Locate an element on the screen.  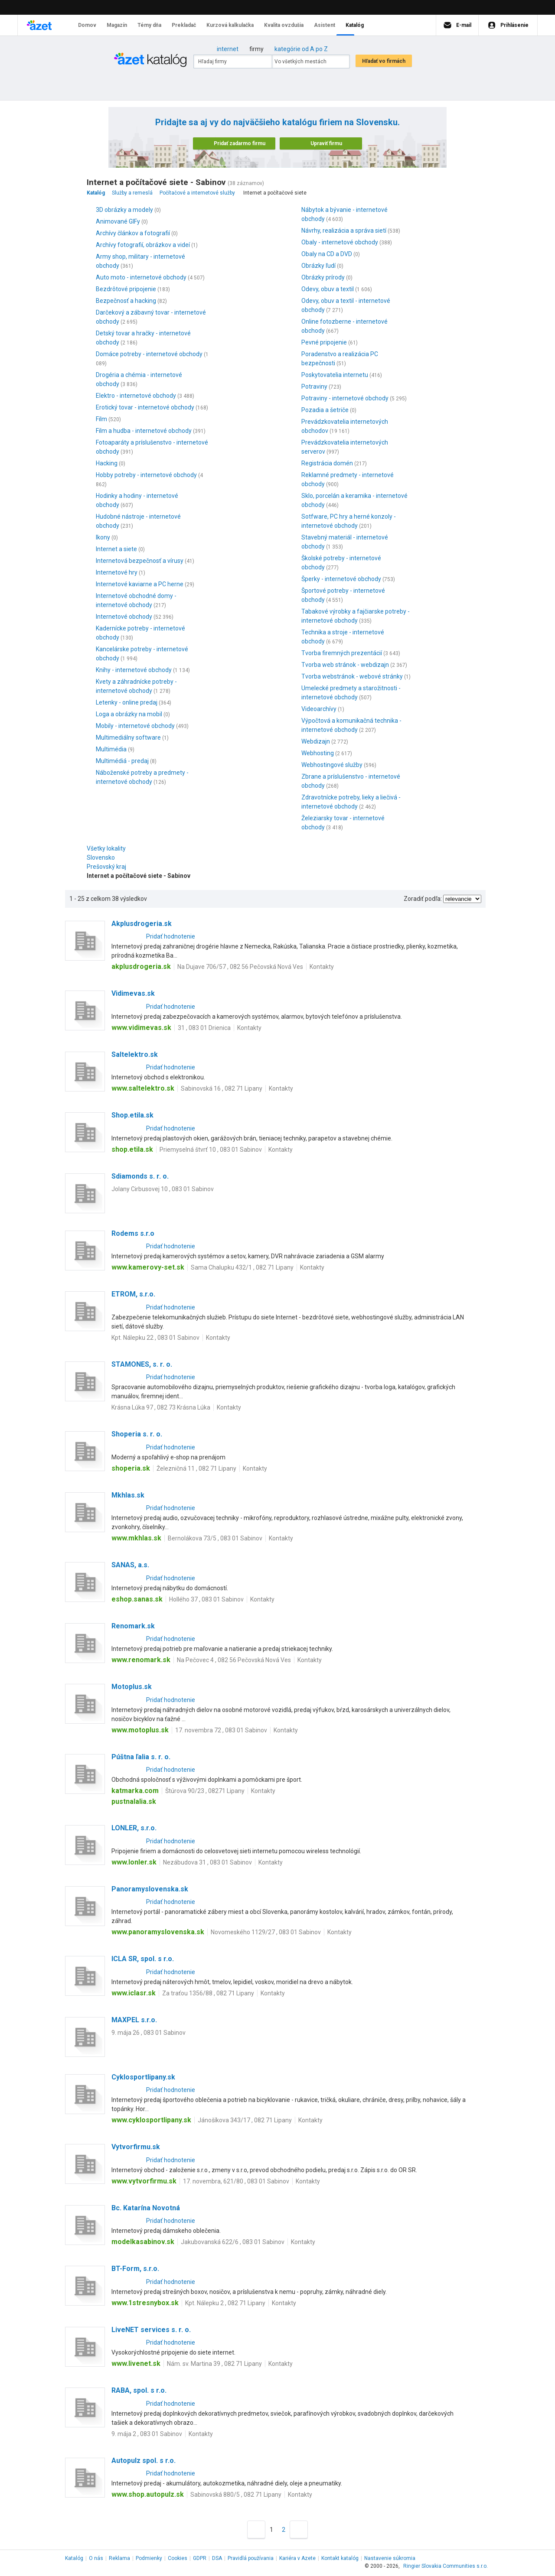
Kpt. Nálepku 22 , 083 01 Sabinov is located at coordinates (155, 1337).